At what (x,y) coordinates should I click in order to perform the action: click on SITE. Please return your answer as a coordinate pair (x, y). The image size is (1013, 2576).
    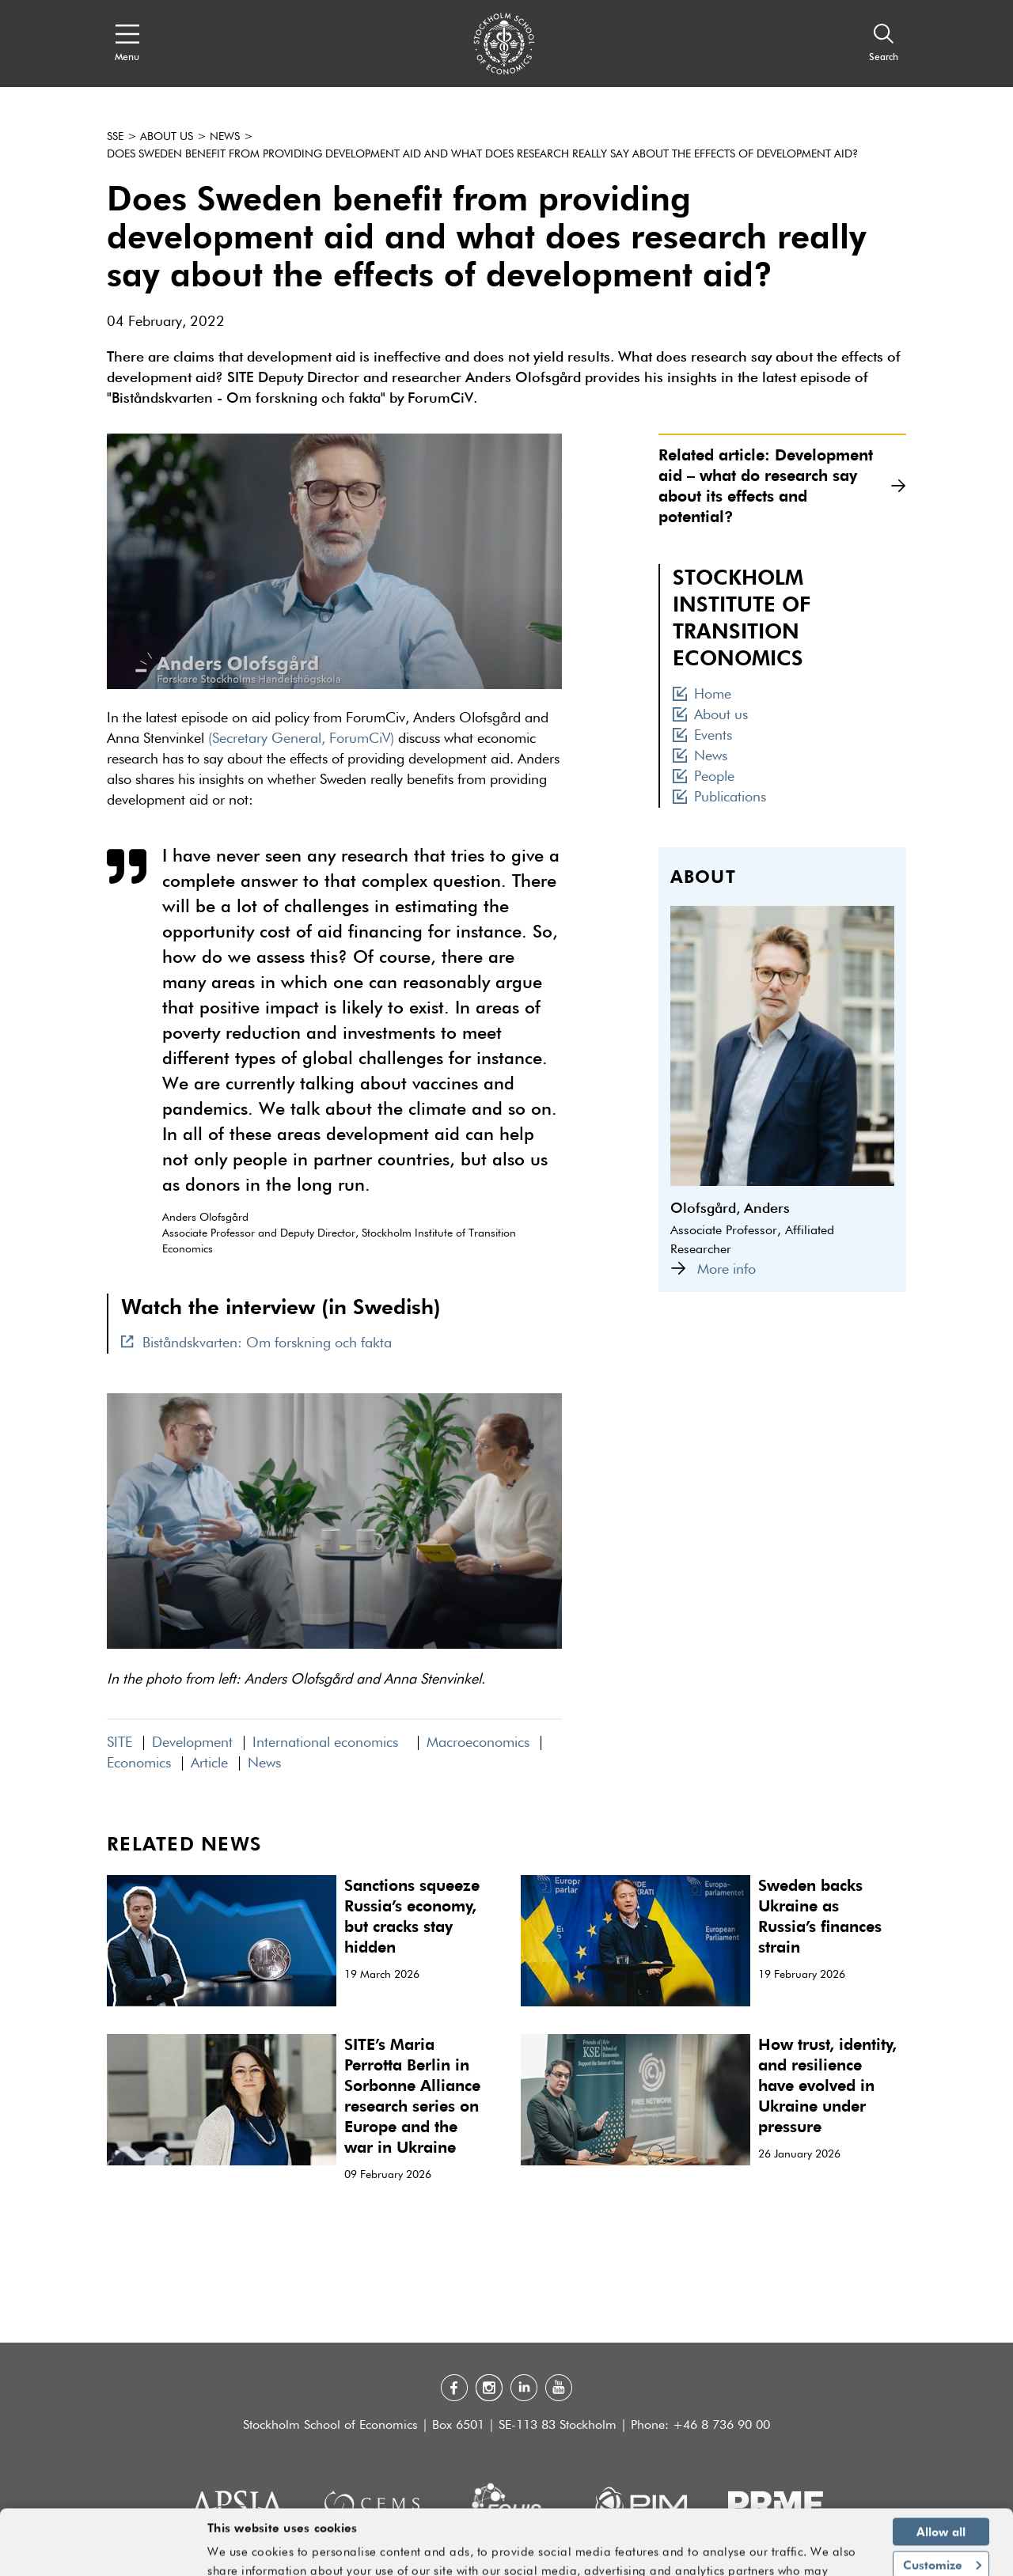
    Looking at the image, I should click on (119, 1743).